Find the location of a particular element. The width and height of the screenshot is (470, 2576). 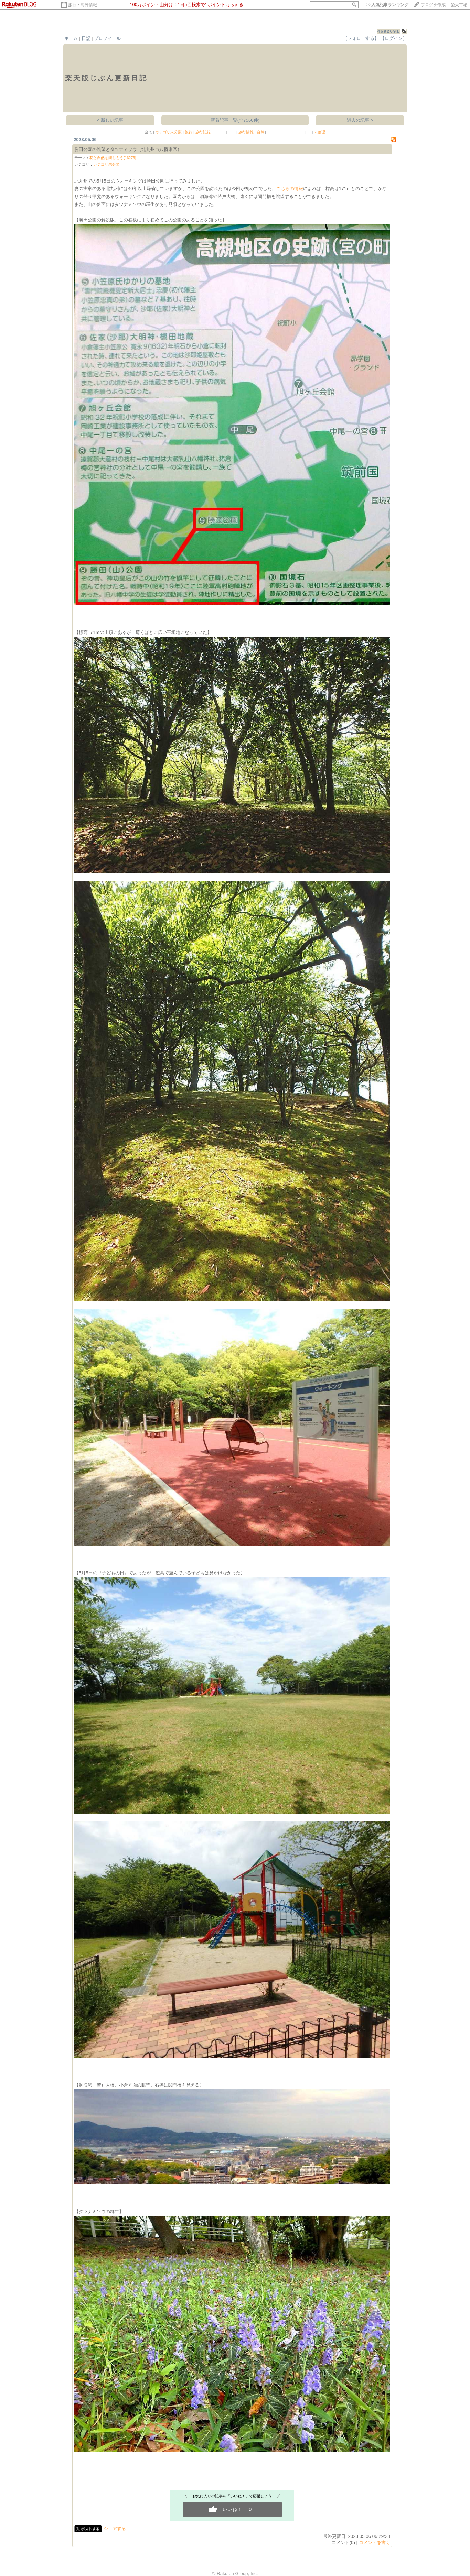

・・ is located at coordinates (231, 132).